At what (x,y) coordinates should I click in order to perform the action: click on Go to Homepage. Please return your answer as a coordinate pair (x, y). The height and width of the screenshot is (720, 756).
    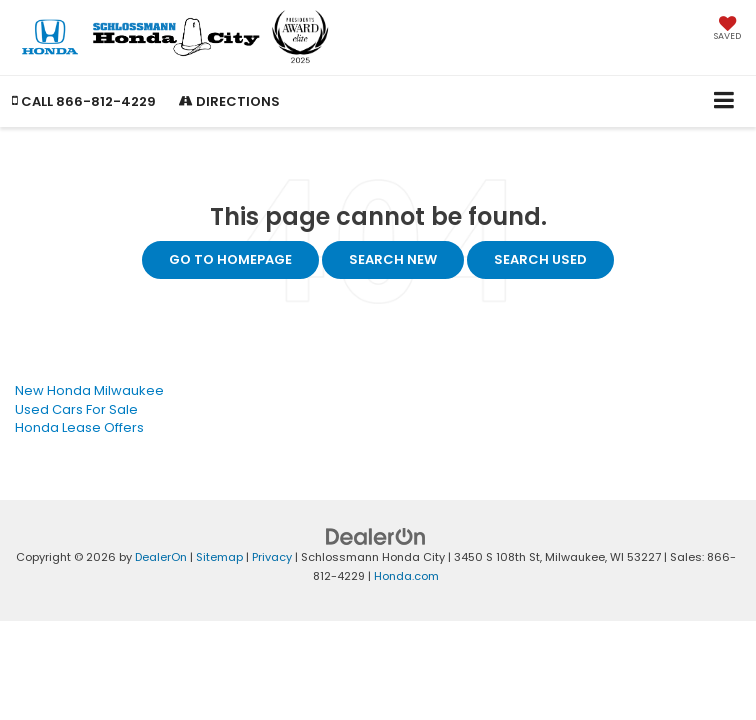
    Looking at the image, I should click on (230, 259).